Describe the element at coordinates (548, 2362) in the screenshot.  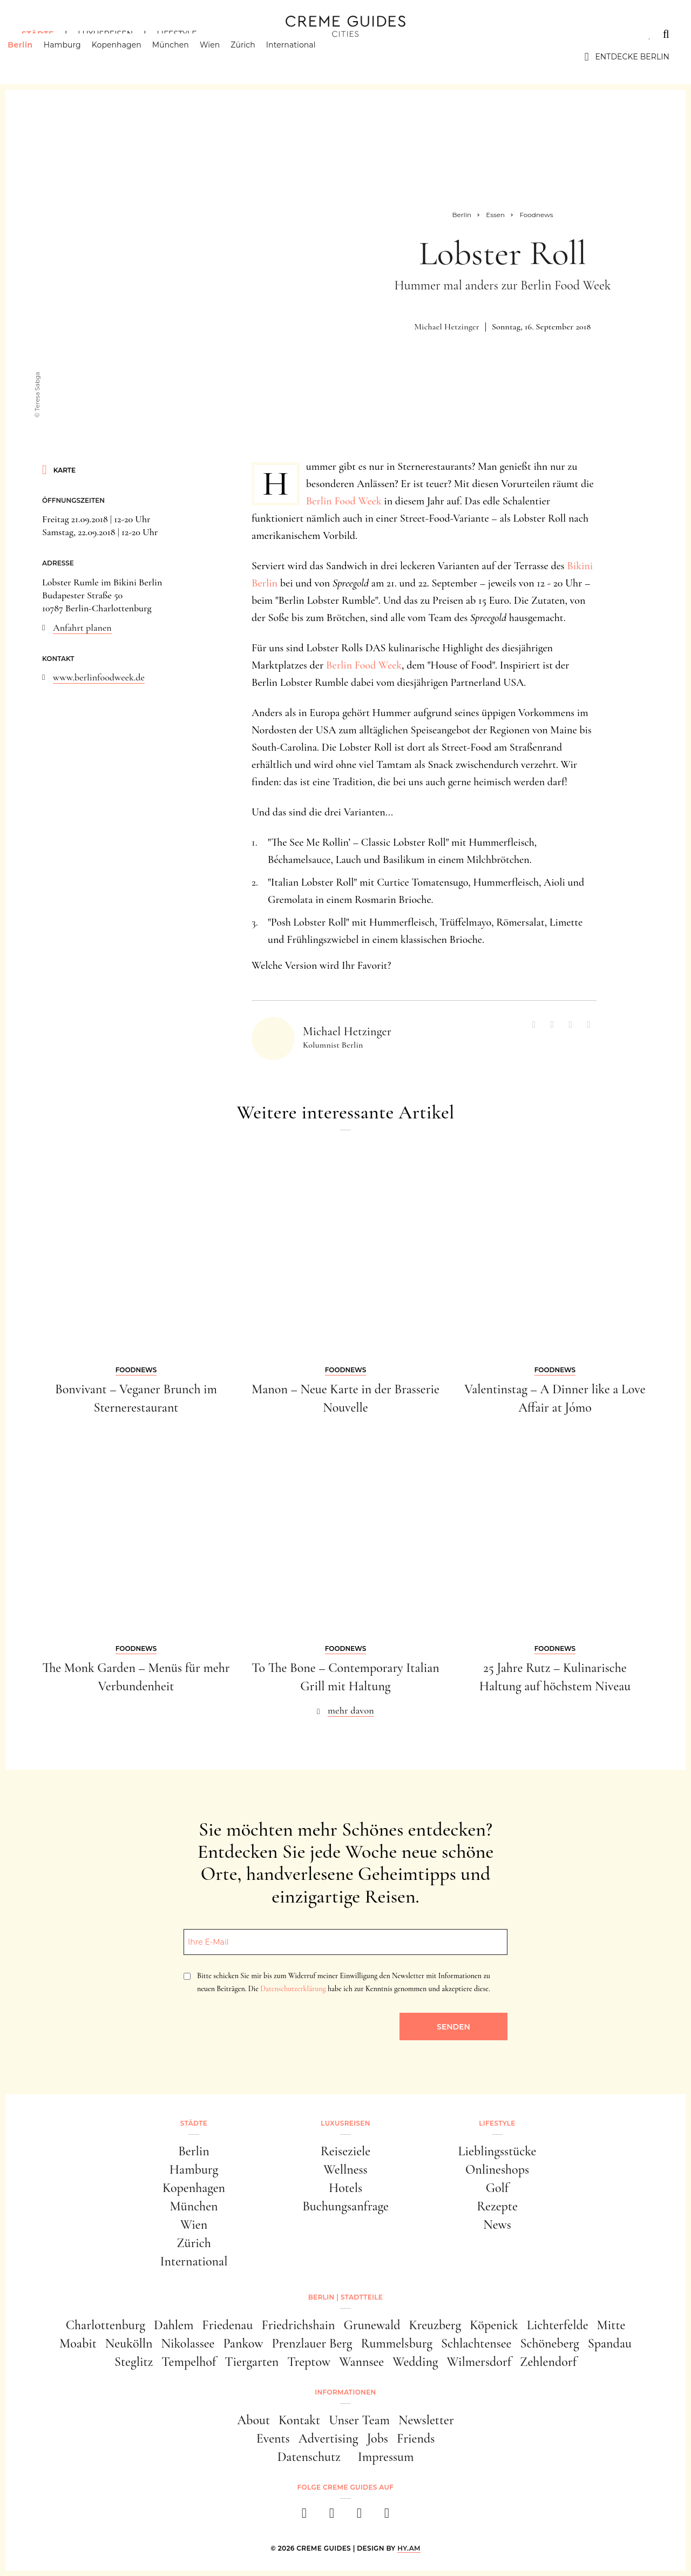
I see `Zehlendorf` at that location.